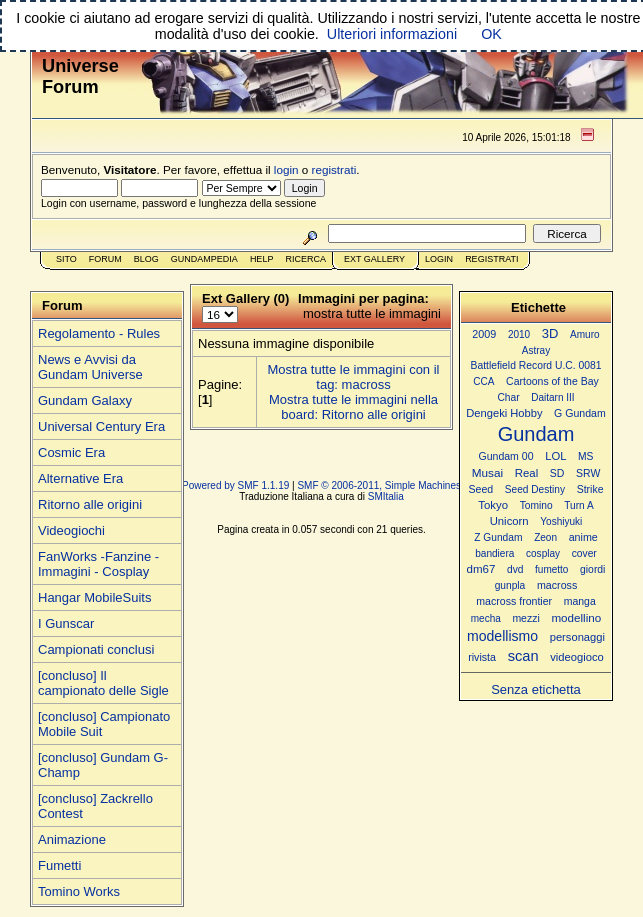  Describe the element at coordinates (535, 489) in the screenshot. I see `Seed Destiny` at that location.